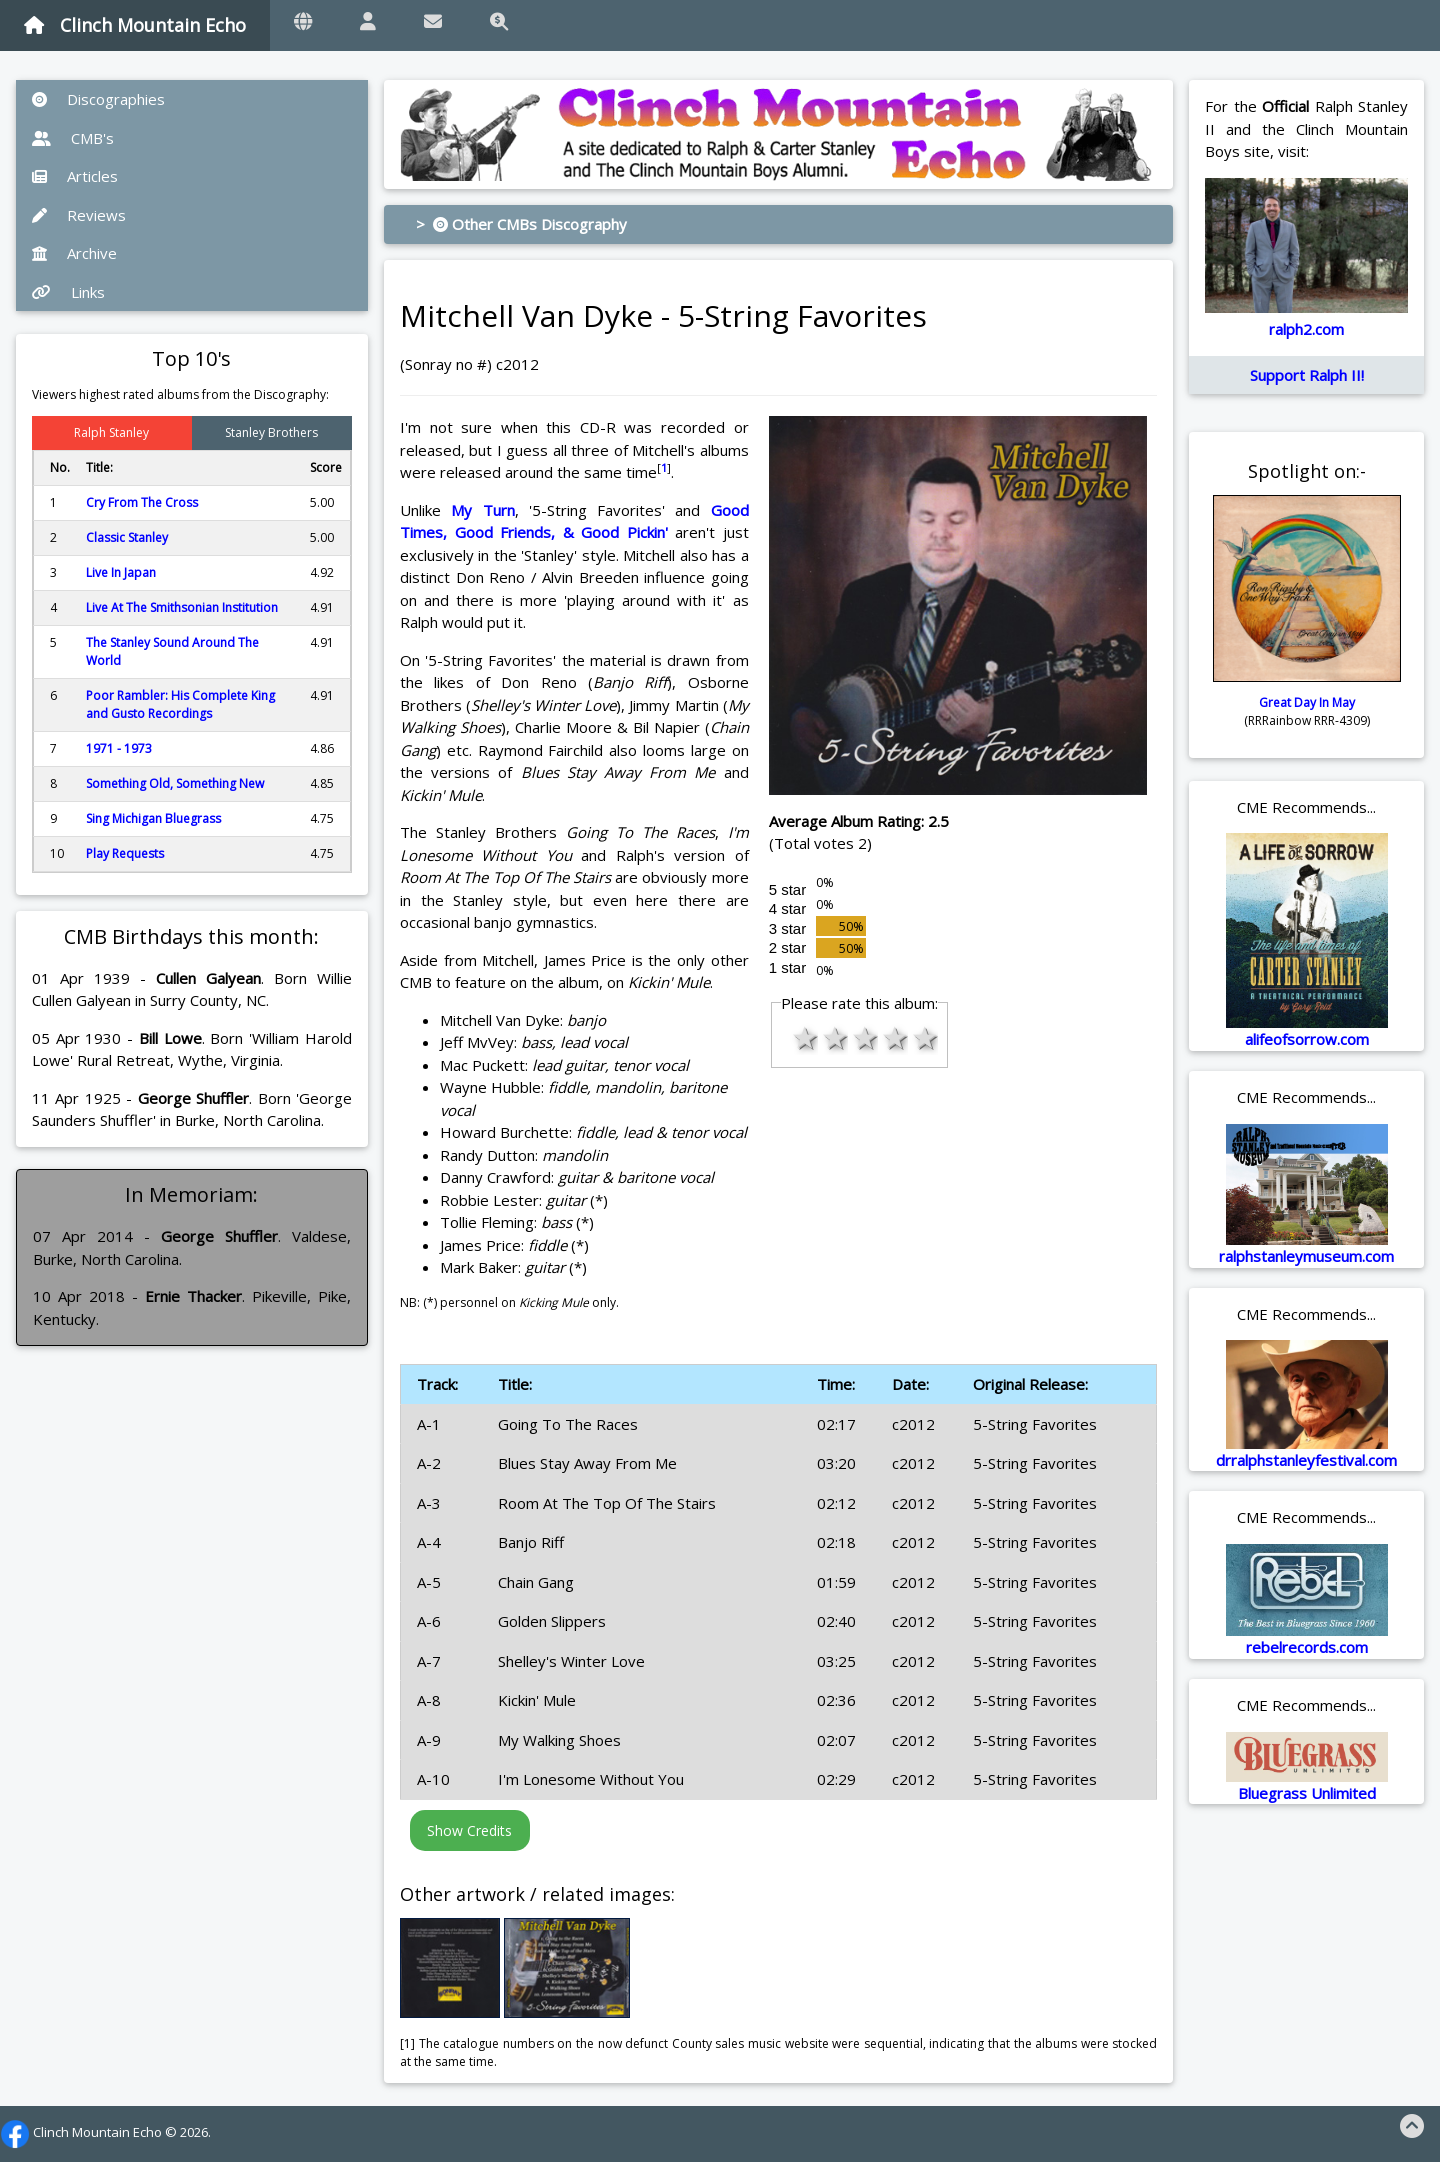 This screenshot has height=2162, width=1440. What do you see at coordinates (153, 818) in the screenshot?
I see `Sing Michigan Bluegrass` at bounding box center [153, 818].